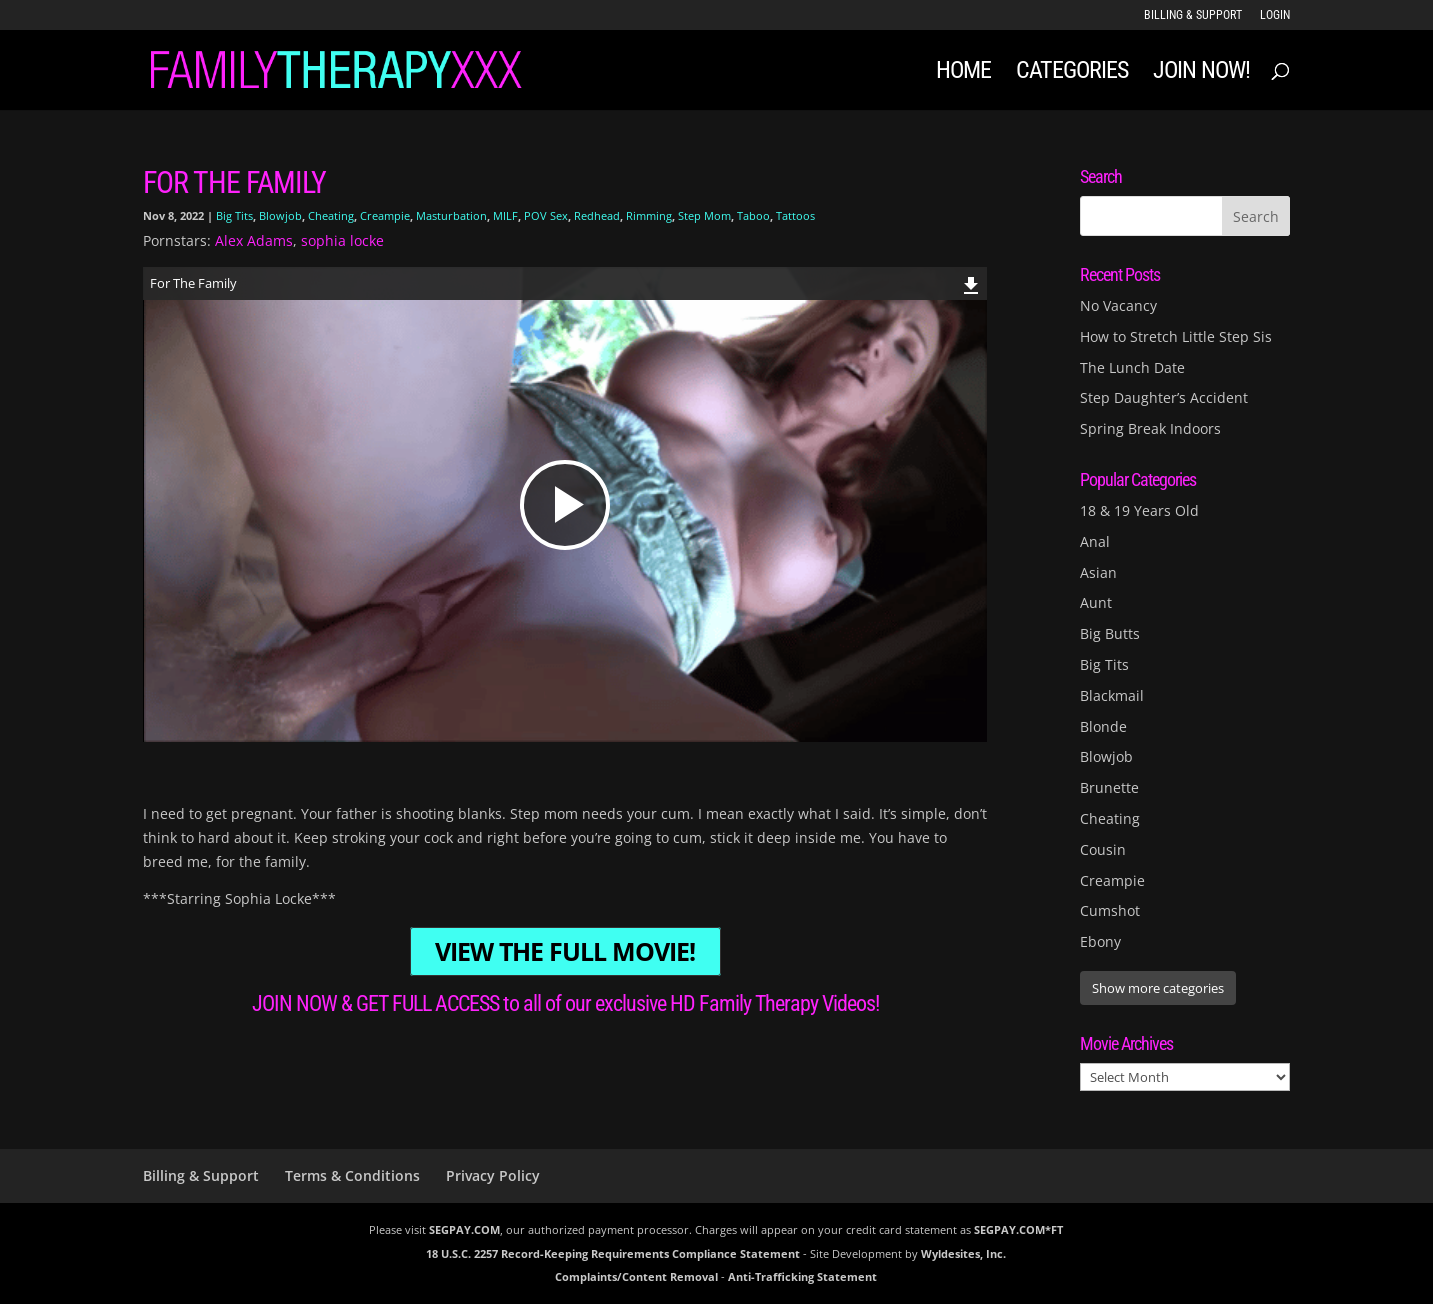 This screenshot has height=1304, width=1433. Describe the element at coordinates (1098, 572) in the screenshot. I see `Asian` at that location.